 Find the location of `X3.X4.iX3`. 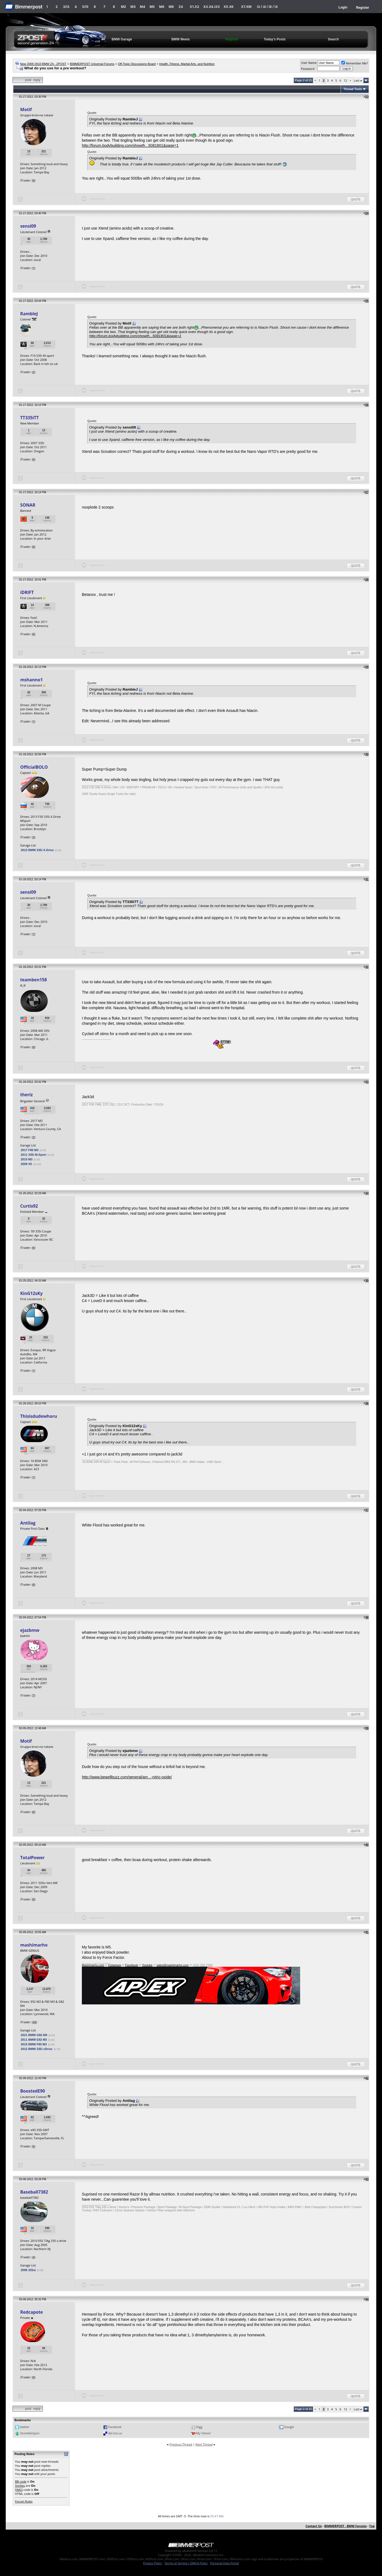

X3.X4.iX3 is located at coordinates (211, 7).